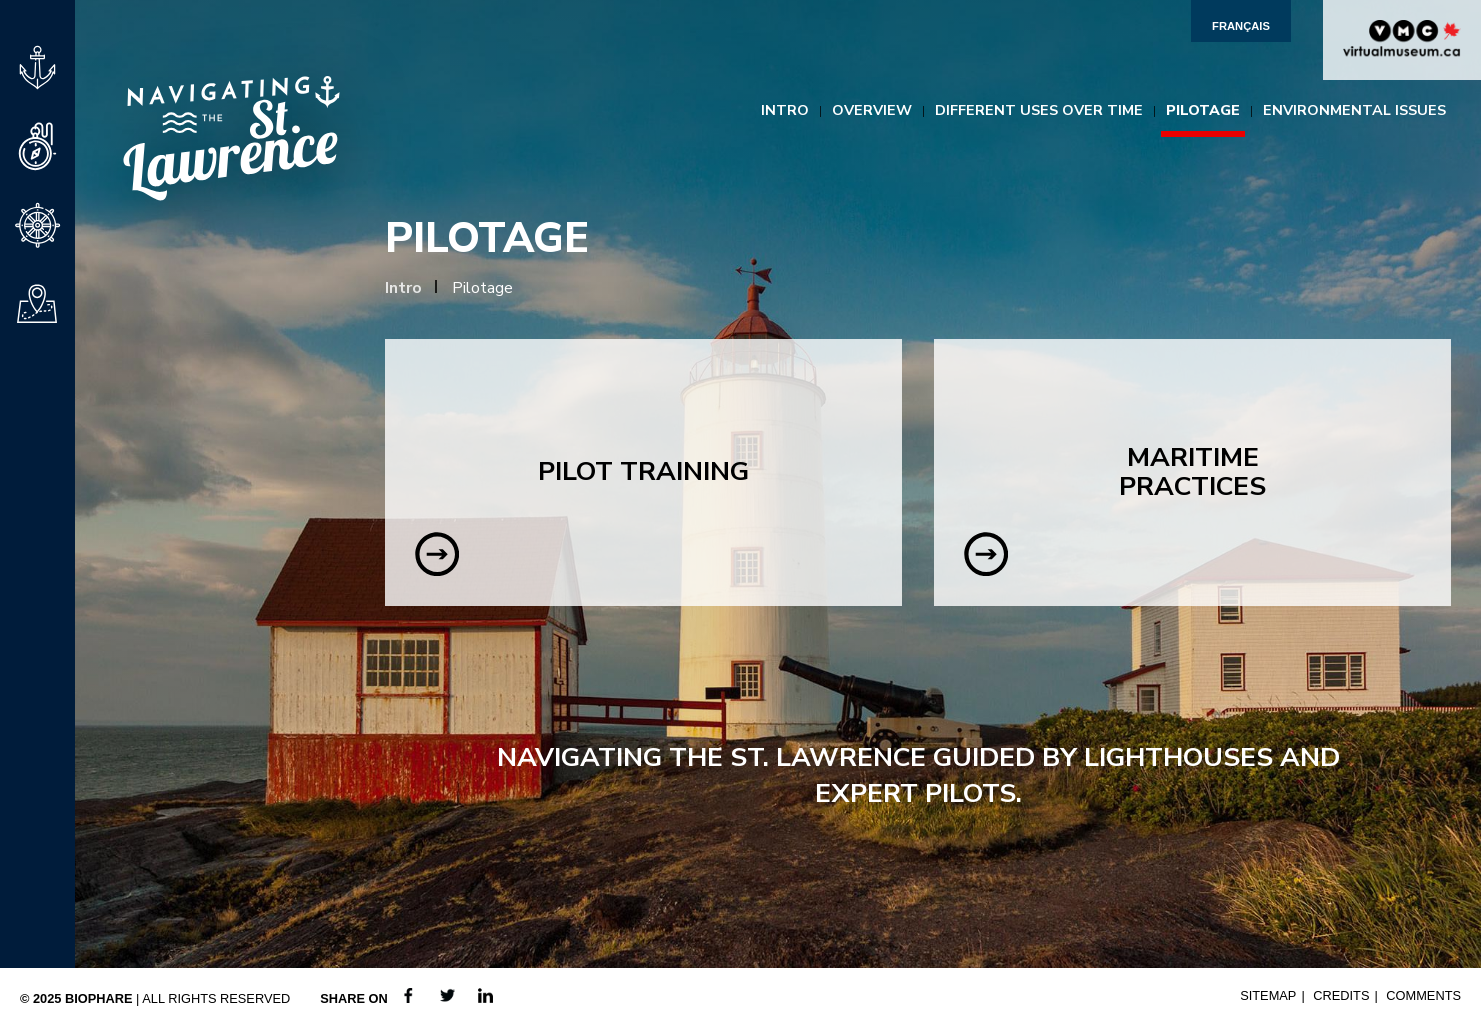  Describe the element at coordinates (872, 110) in the screenshot. I see `Overview` at that location.